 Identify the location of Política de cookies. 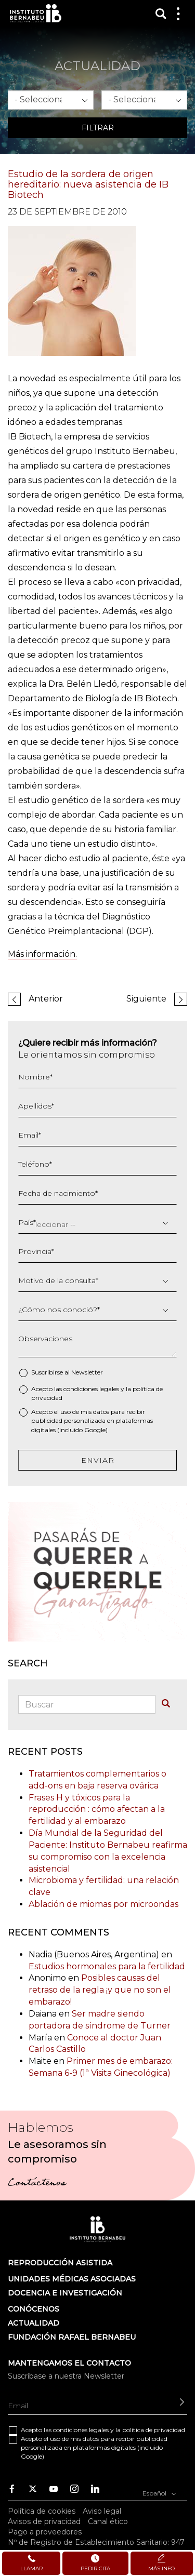
(41, 2511).